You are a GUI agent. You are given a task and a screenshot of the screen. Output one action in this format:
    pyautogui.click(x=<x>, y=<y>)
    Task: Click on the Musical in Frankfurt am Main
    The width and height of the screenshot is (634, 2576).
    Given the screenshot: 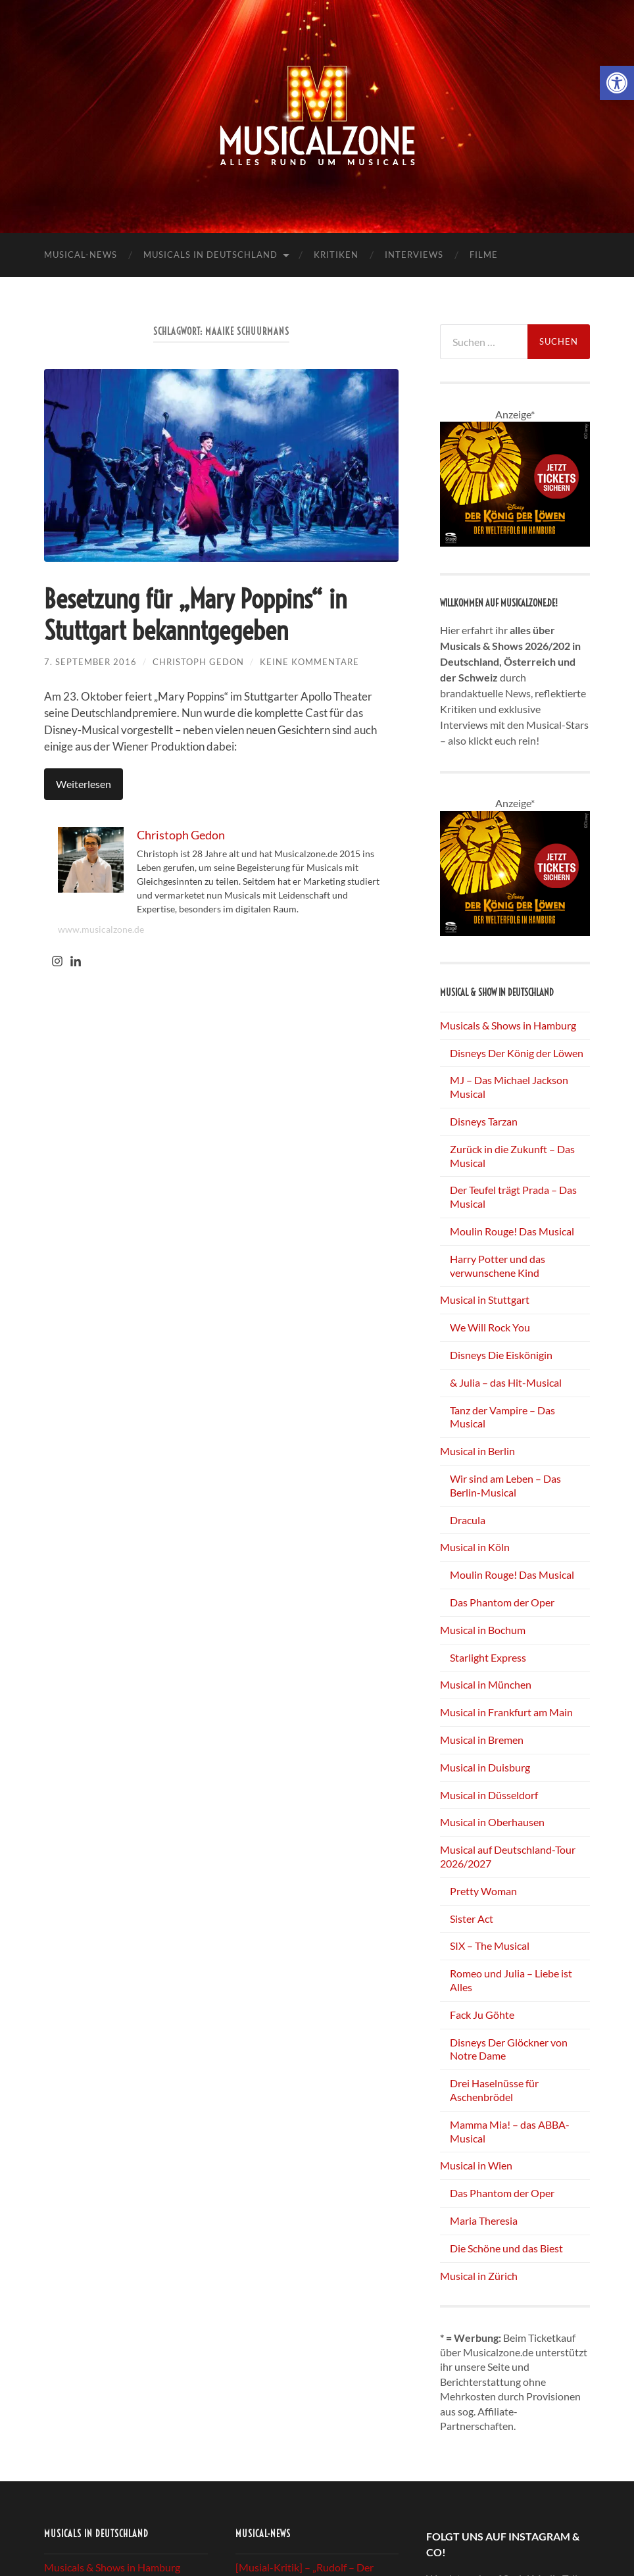 What is the action you would take?
    pyautogui.click(x=506, y=1712)
    